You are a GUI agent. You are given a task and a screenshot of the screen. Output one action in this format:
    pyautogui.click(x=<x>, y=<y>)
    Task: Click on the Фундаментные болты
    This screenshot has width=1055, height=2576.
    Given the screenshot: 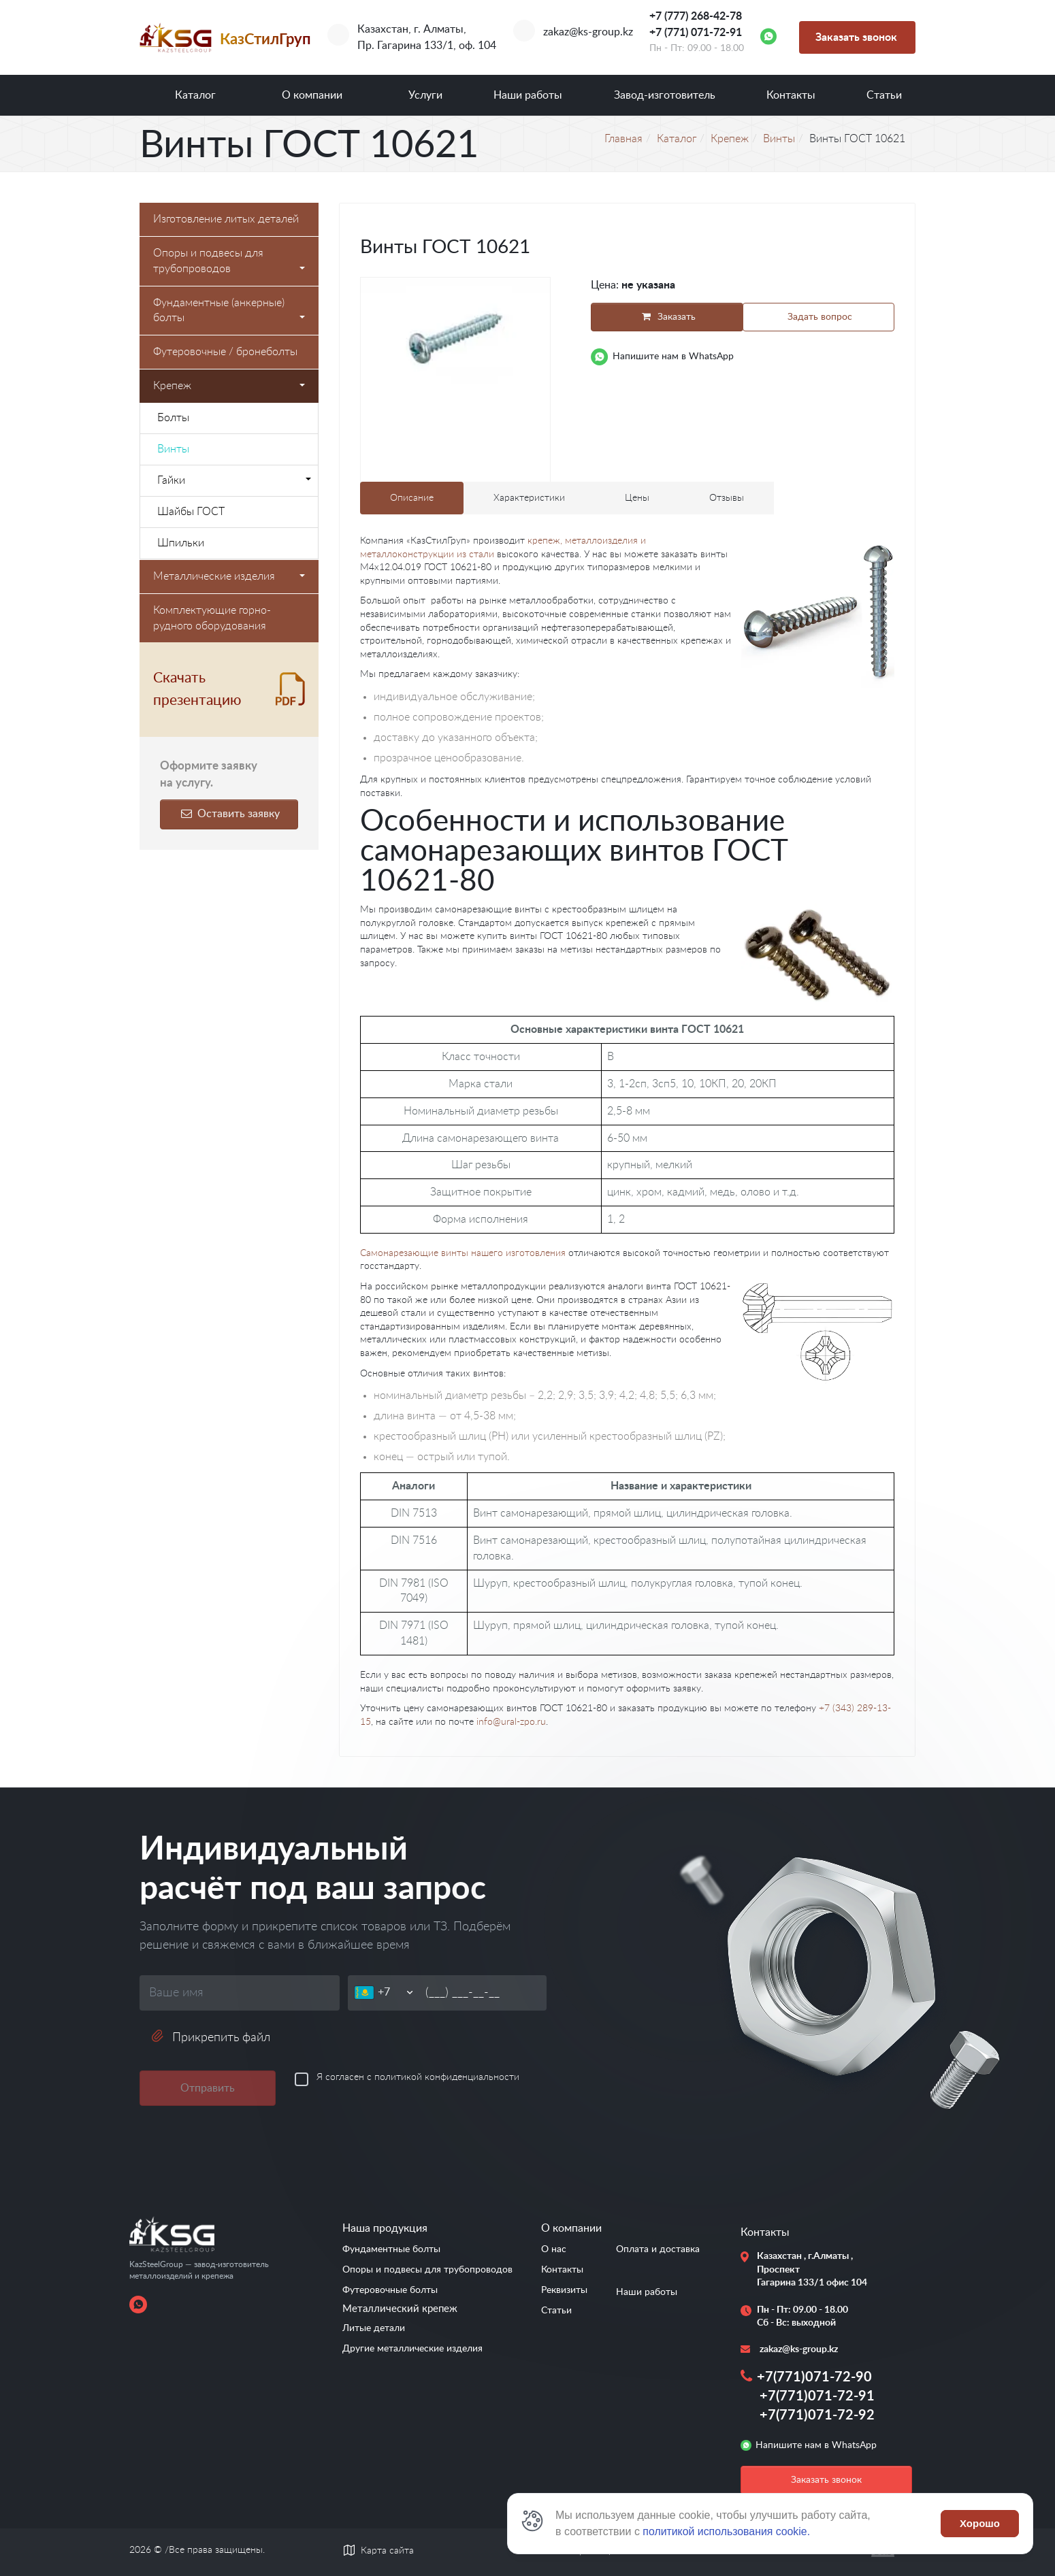 What is the action you would take?
    pyautogui.click(x=391, y=2249)
    